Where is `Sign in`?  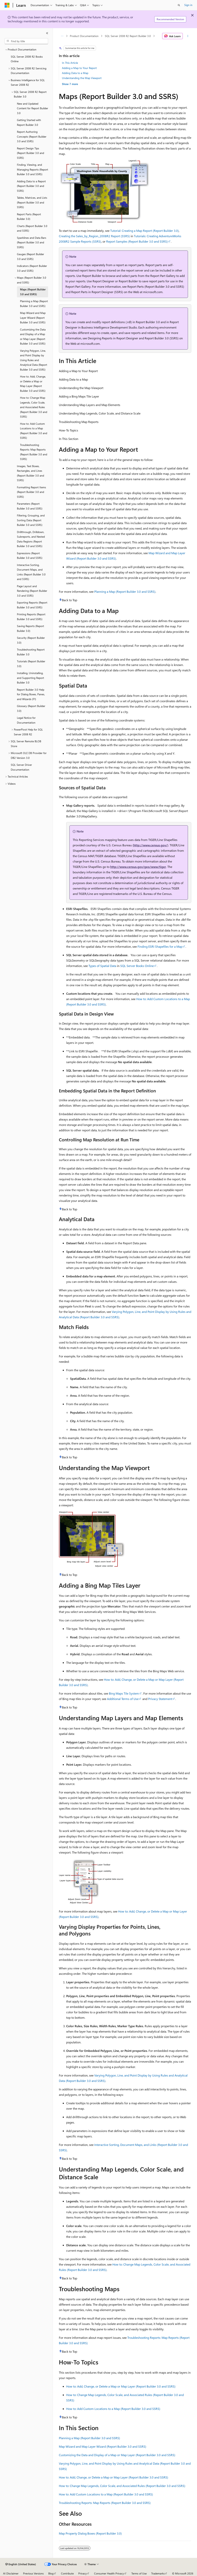 Sign in is located at coordinates (188, 5).